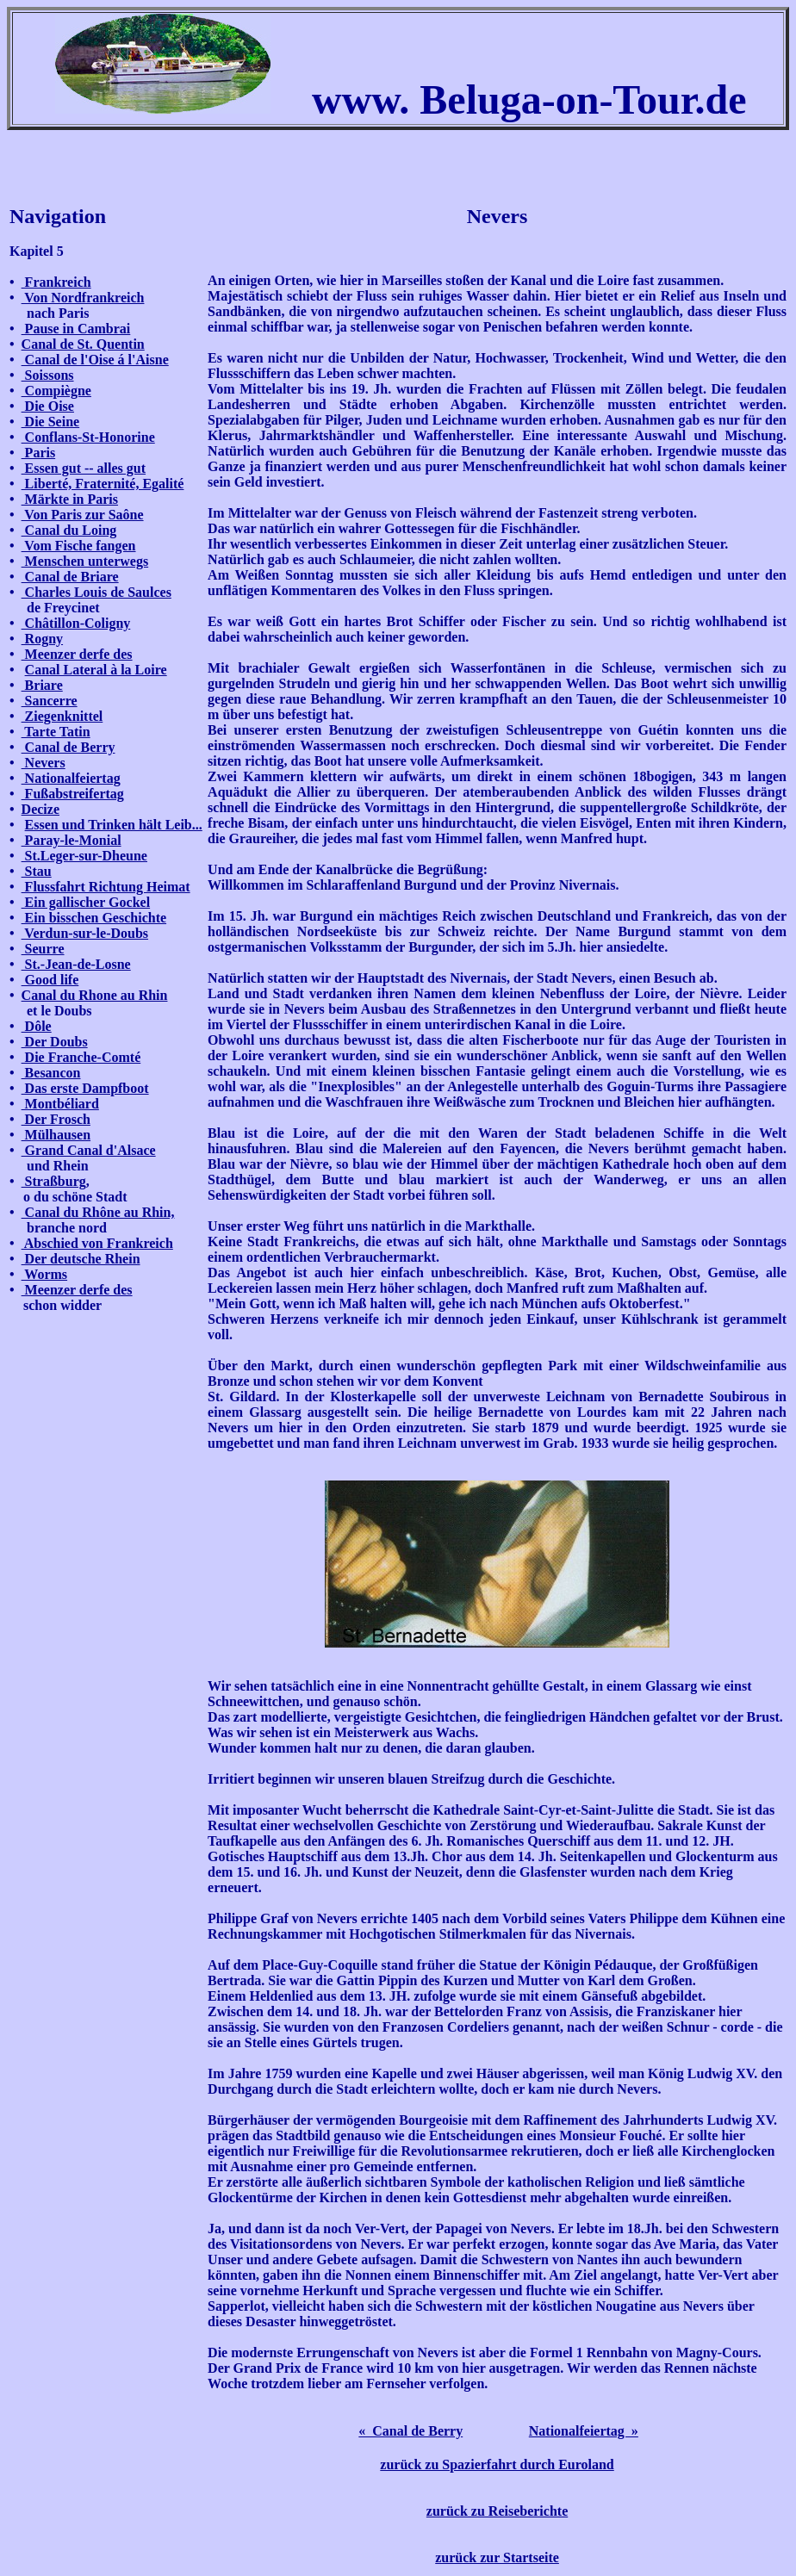  Describe the element at coordinates (96, 592) in the screenshot. I see `Charles Louis de Saulces` at that location.